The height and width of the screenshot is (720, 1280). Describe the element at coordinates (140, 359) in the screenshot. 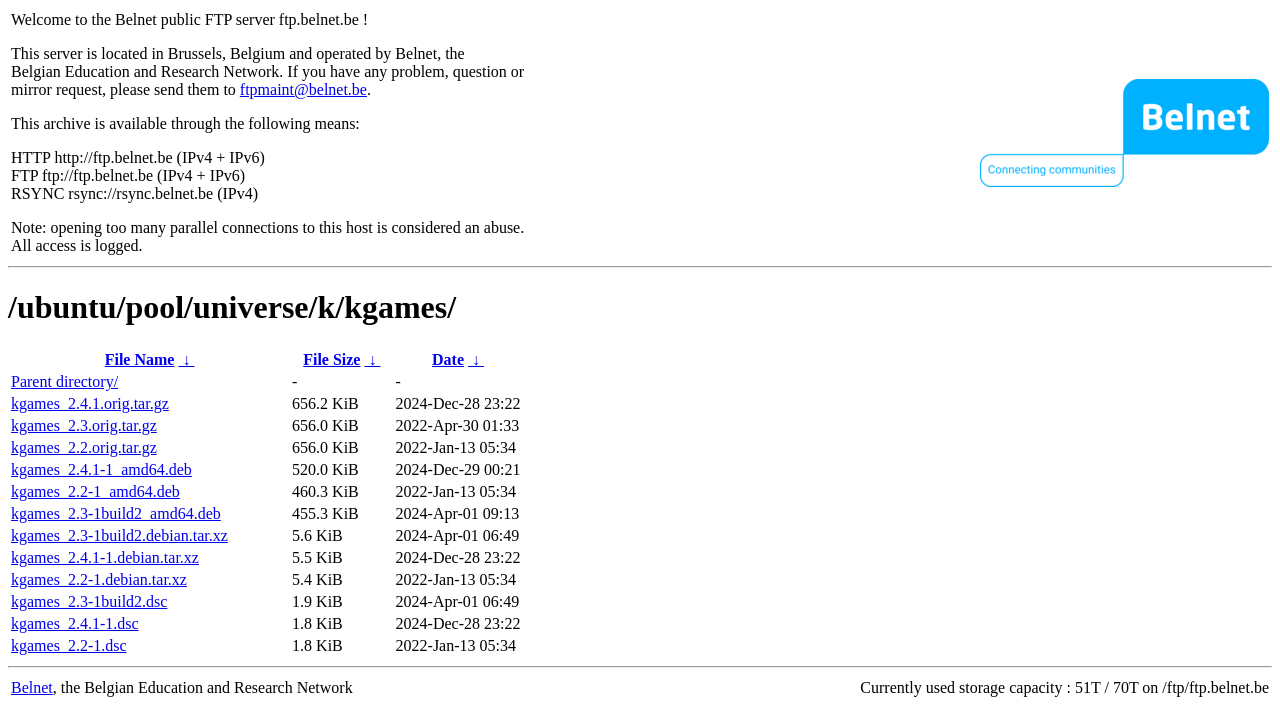

I see `File Name` at that location.